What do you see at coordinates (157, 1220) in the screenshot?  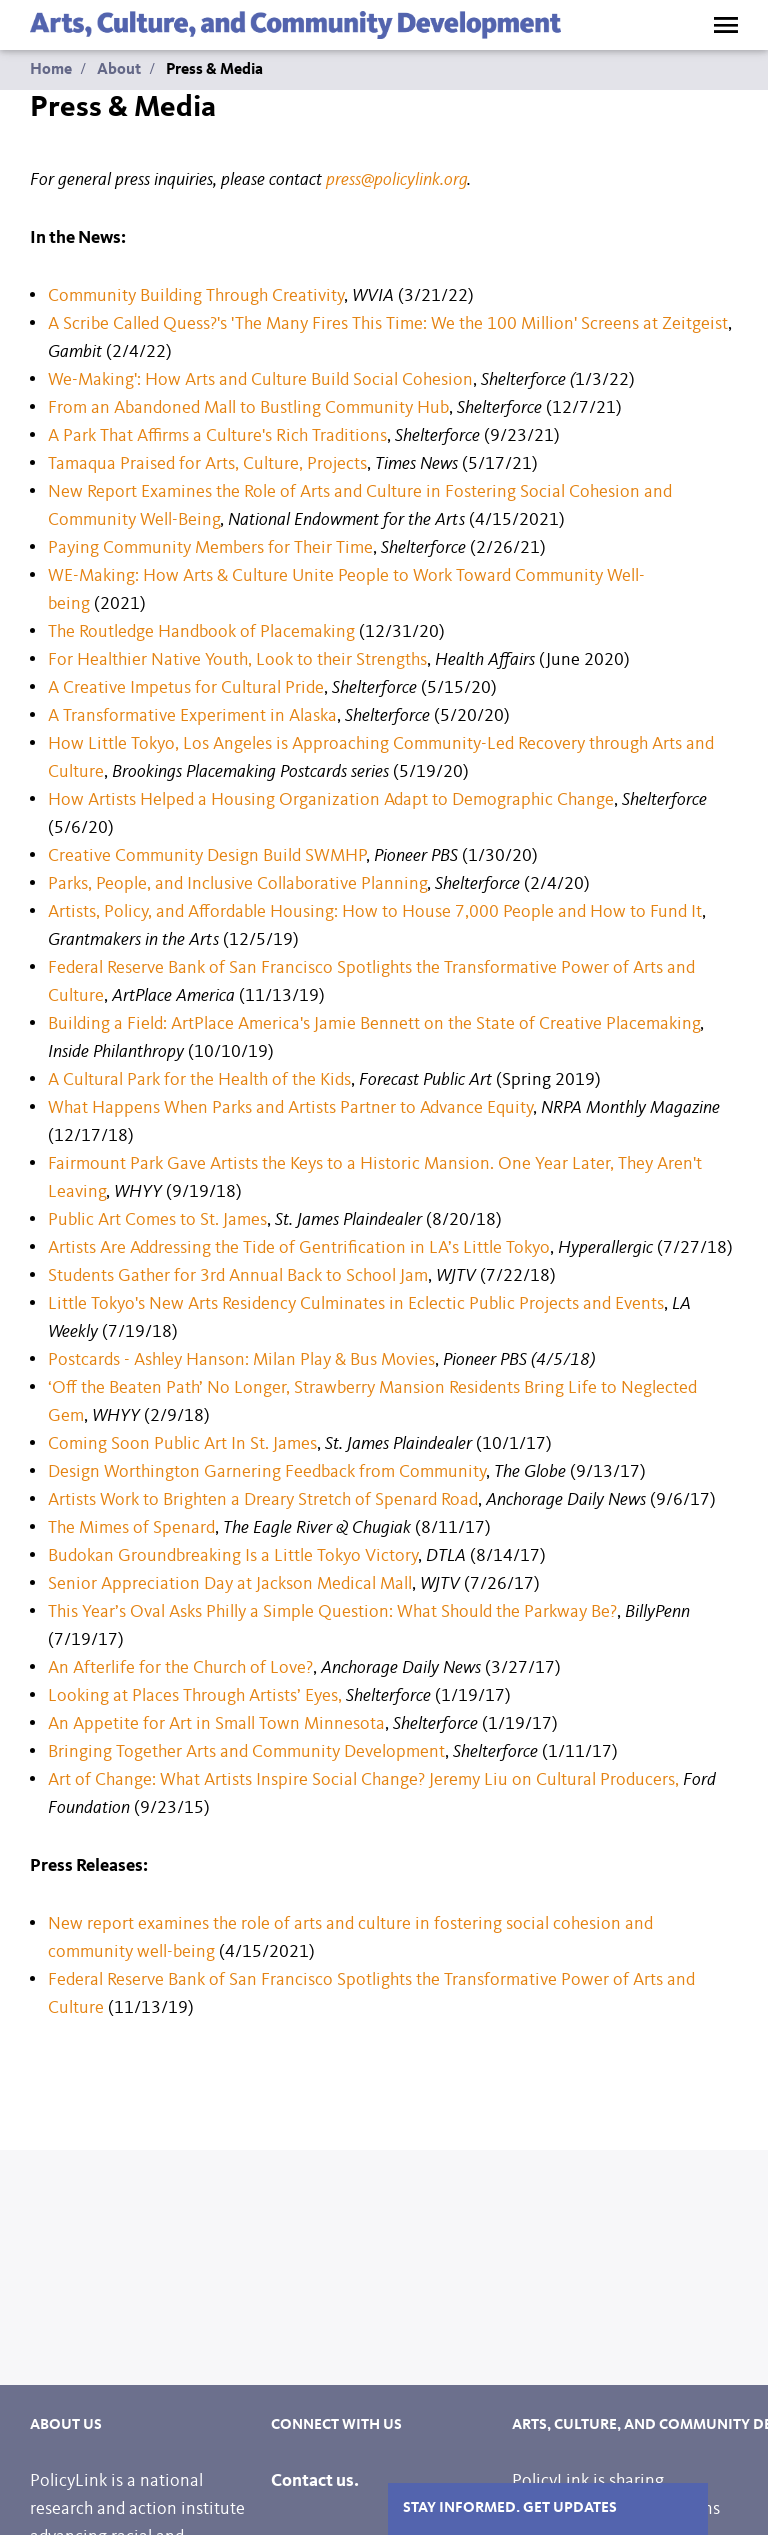 I see `Public Art Comes to St. James` at bounding box center [157, 1220].